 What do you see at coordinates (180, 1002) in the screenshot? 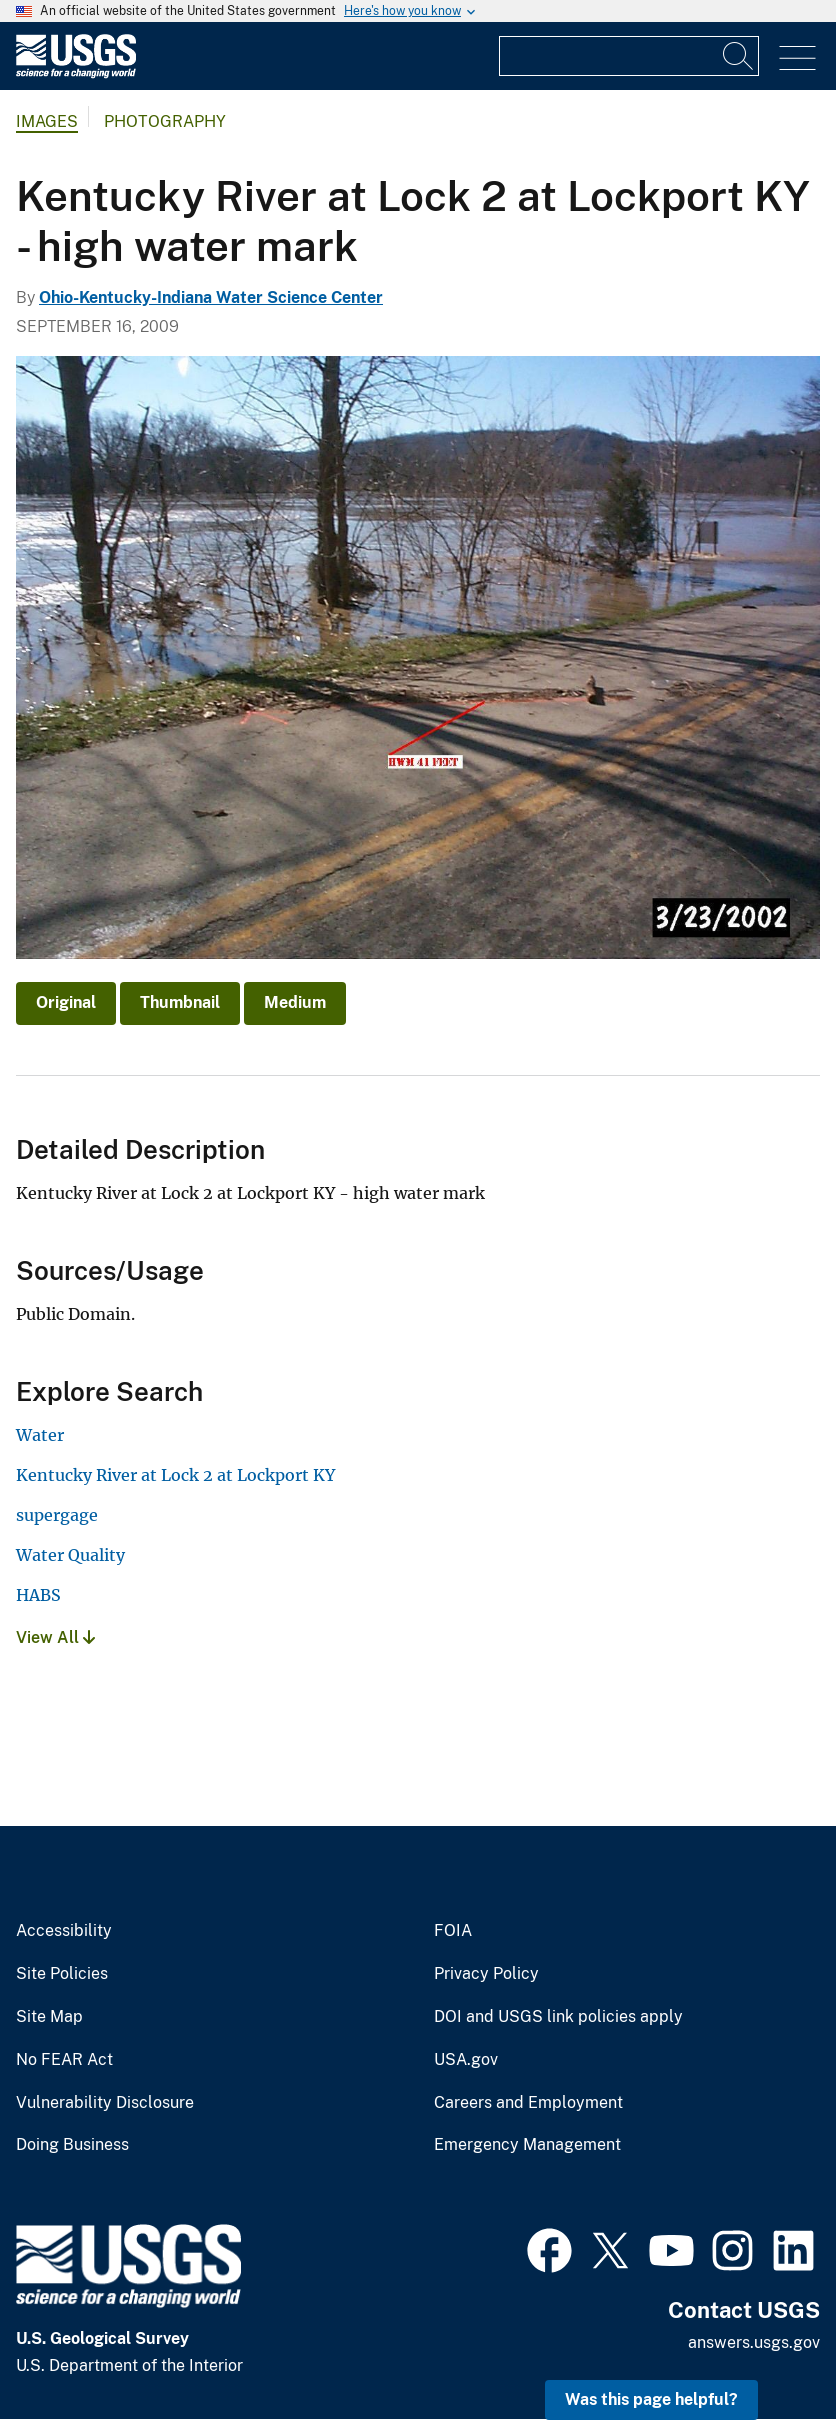
I see `Thumbnail` at bounding box center [180, 1002].